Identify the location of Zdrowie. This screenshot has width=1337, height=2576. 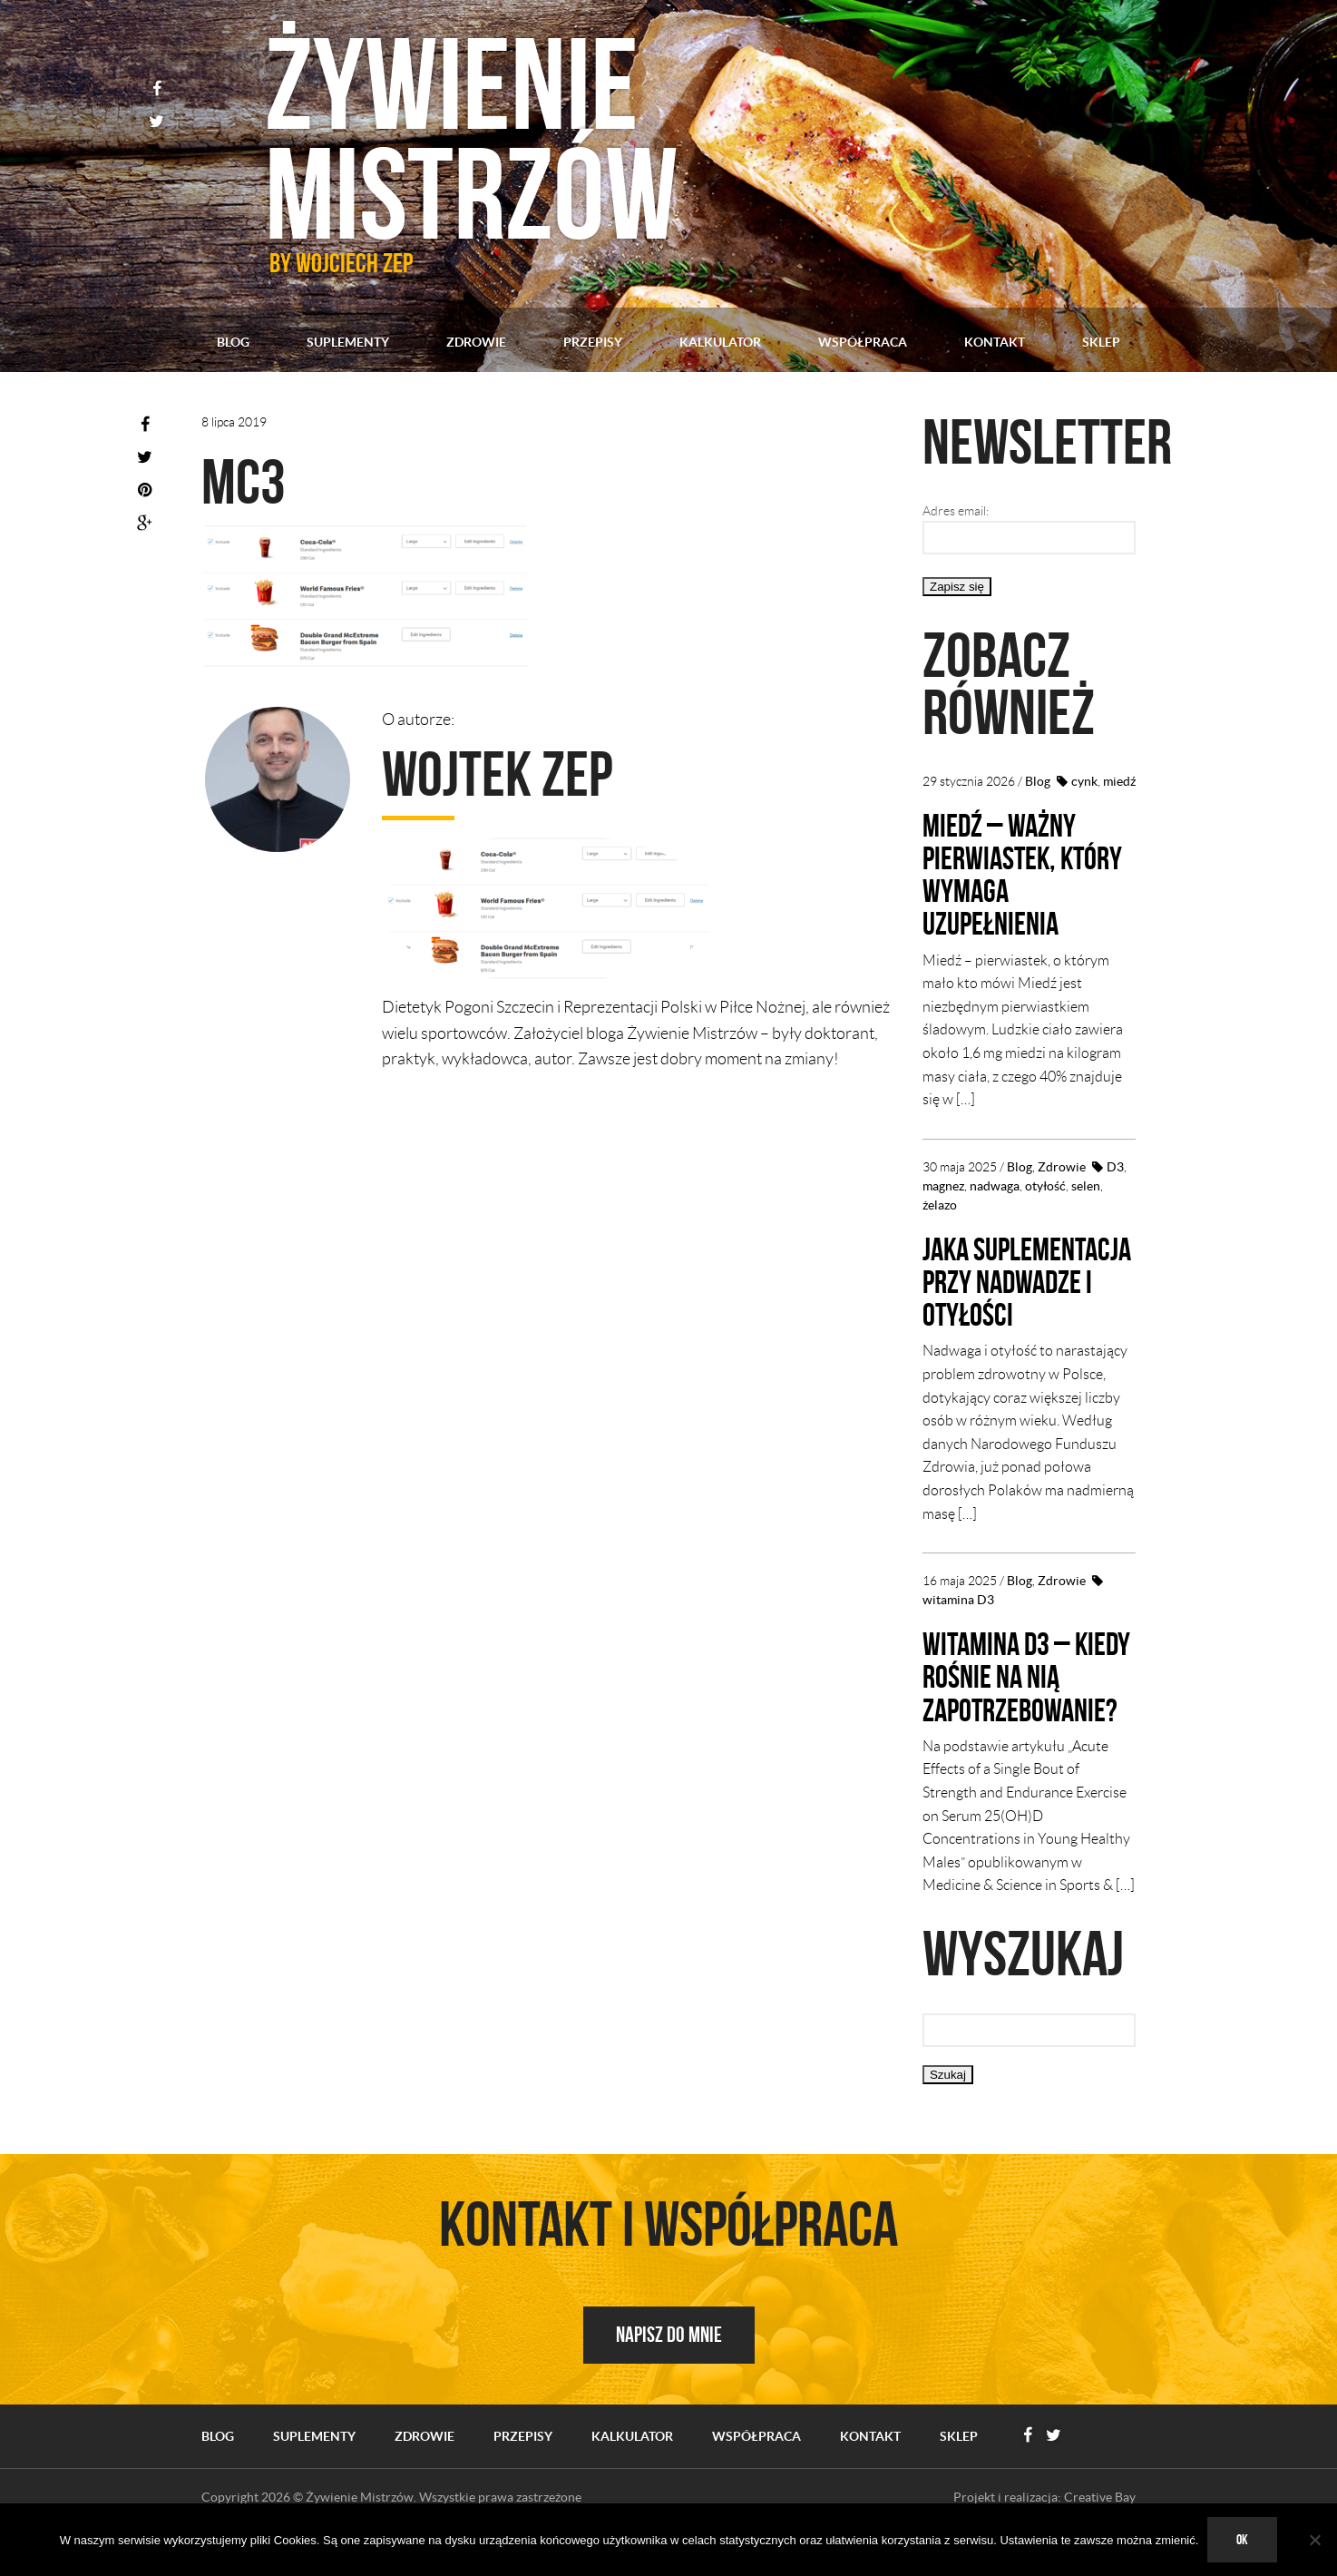
(476, 342).